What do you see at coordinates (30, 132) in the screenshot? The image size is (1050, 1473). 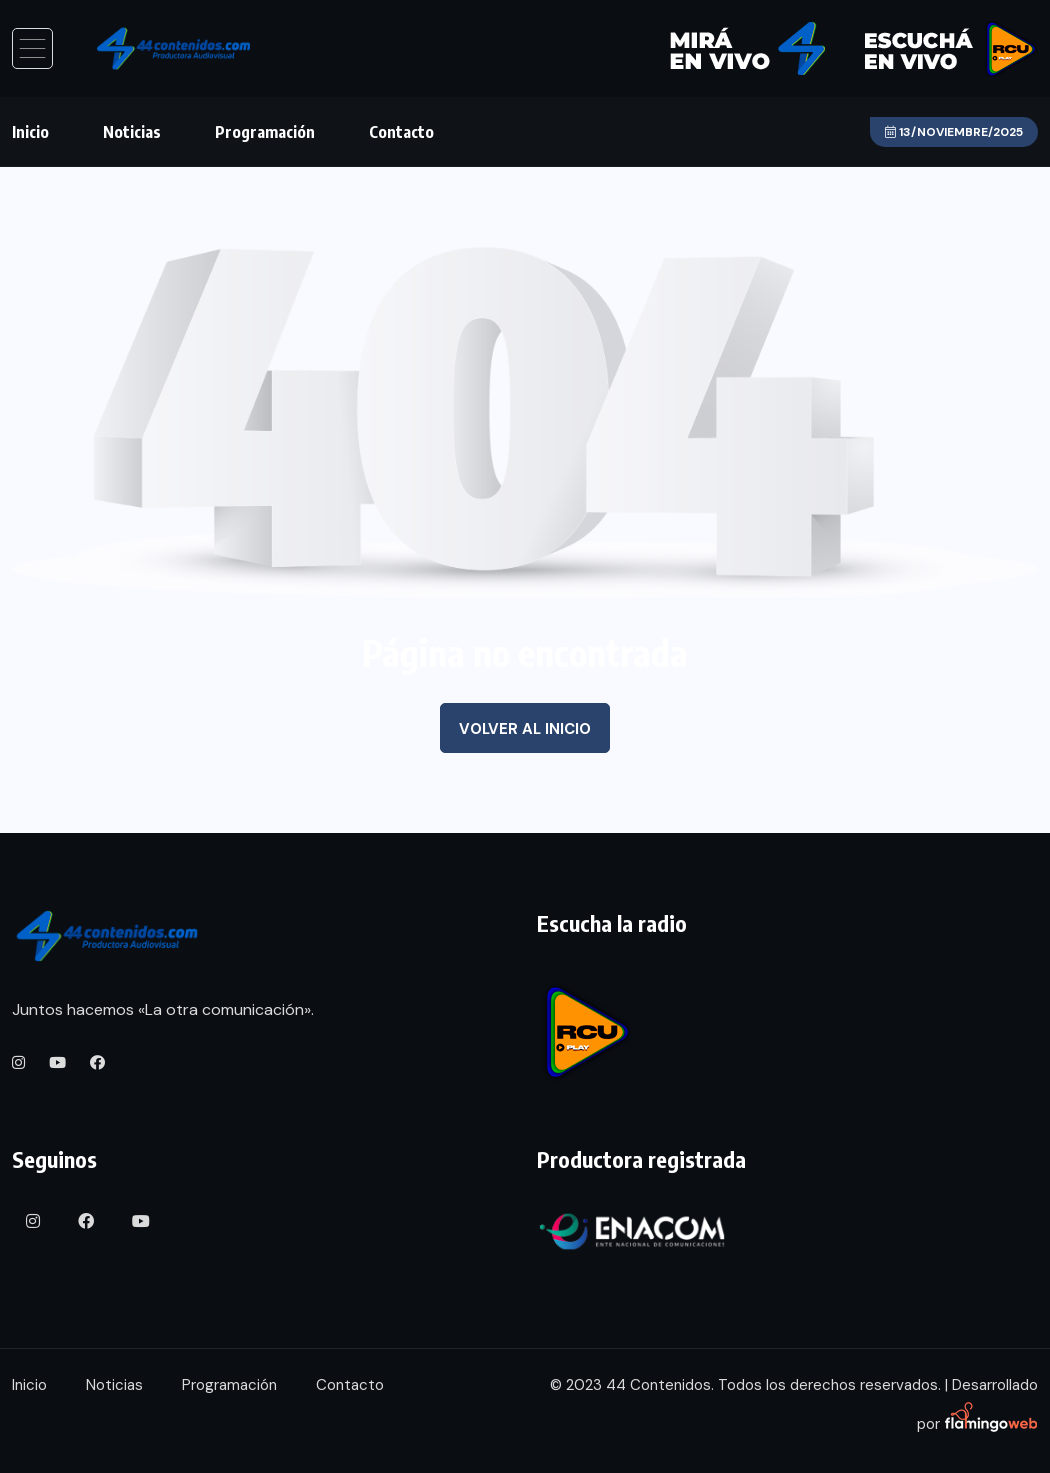 I see `Inicio` at bounding box center [30, 132].